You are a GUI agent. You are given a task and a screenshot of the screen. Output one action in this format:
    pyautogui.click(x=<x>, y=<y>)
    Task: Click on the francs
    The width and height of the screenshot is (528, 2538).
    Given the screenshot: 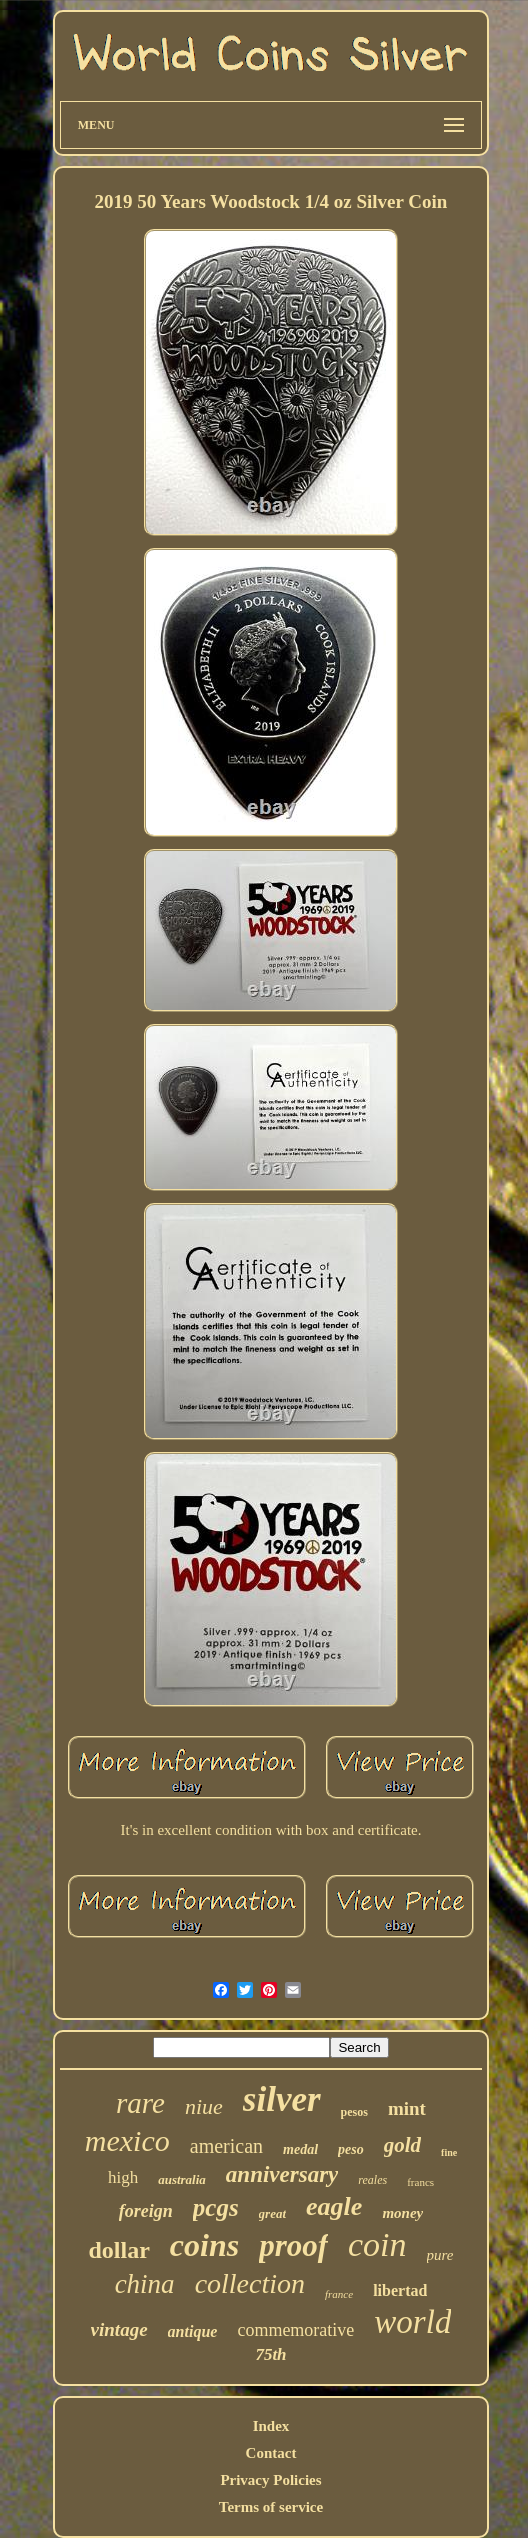 What is the action you would take?
    pyautogui.click(x=420, y=2182)
    